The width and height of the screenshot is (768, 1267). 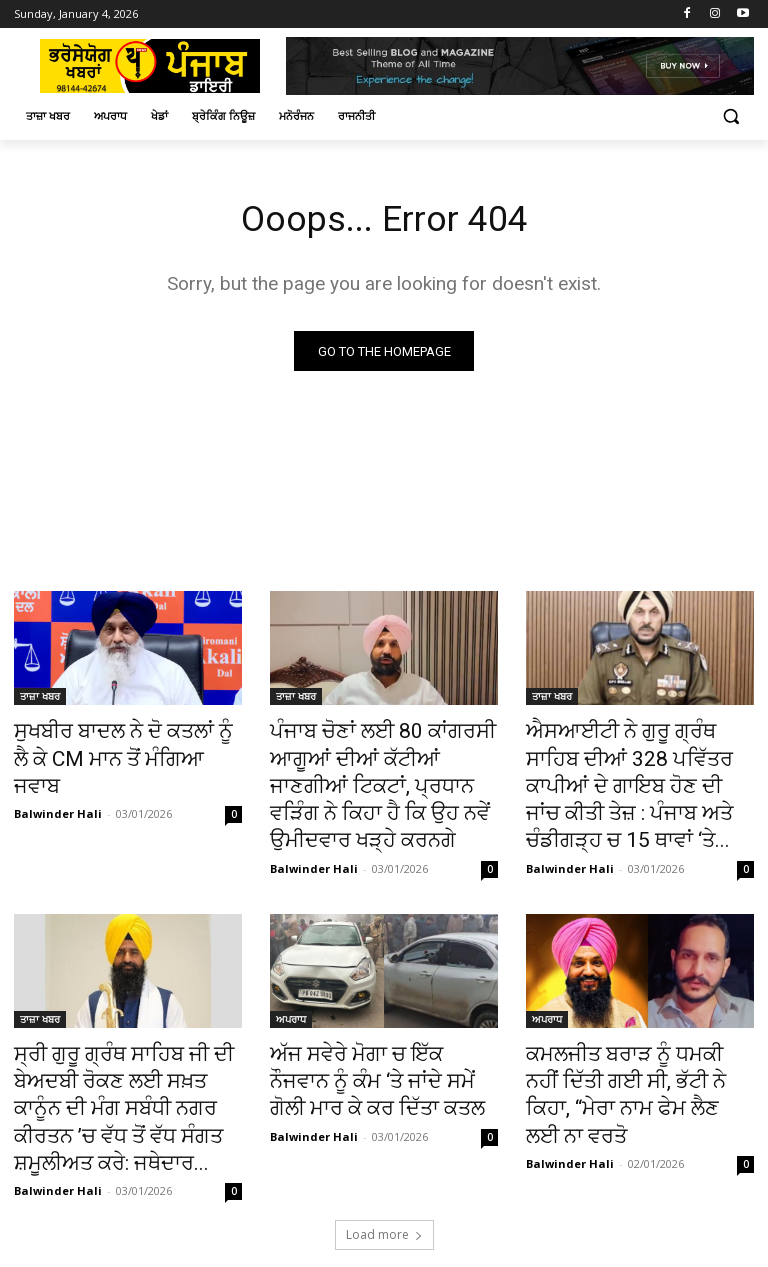 What do you see at coordinates (629, 777) in the screenshot?
I see `ਐਸਆਈਟੀ ਨੇ ਗੁਰੂ ਗ੍ਰੰਥ ਸਾਹਿਬ ਦੀਆਂ 328 ਪਵਿੱਤਰ ਕਾਪੀਆਂ ਦੇ ਗਾਇਬ ਹੋਣ ਦੀ ਜਾਂਚ ਕੀਤੀ ਤੇਜ਼ : ਪੰਜਾਬ ਅਤੇ ਚੰਡੀਗੜ੍ਹ ਚ 15 ਥਾਵਾਂ ‘ਤੇ...` at bounding box center [629, 777].